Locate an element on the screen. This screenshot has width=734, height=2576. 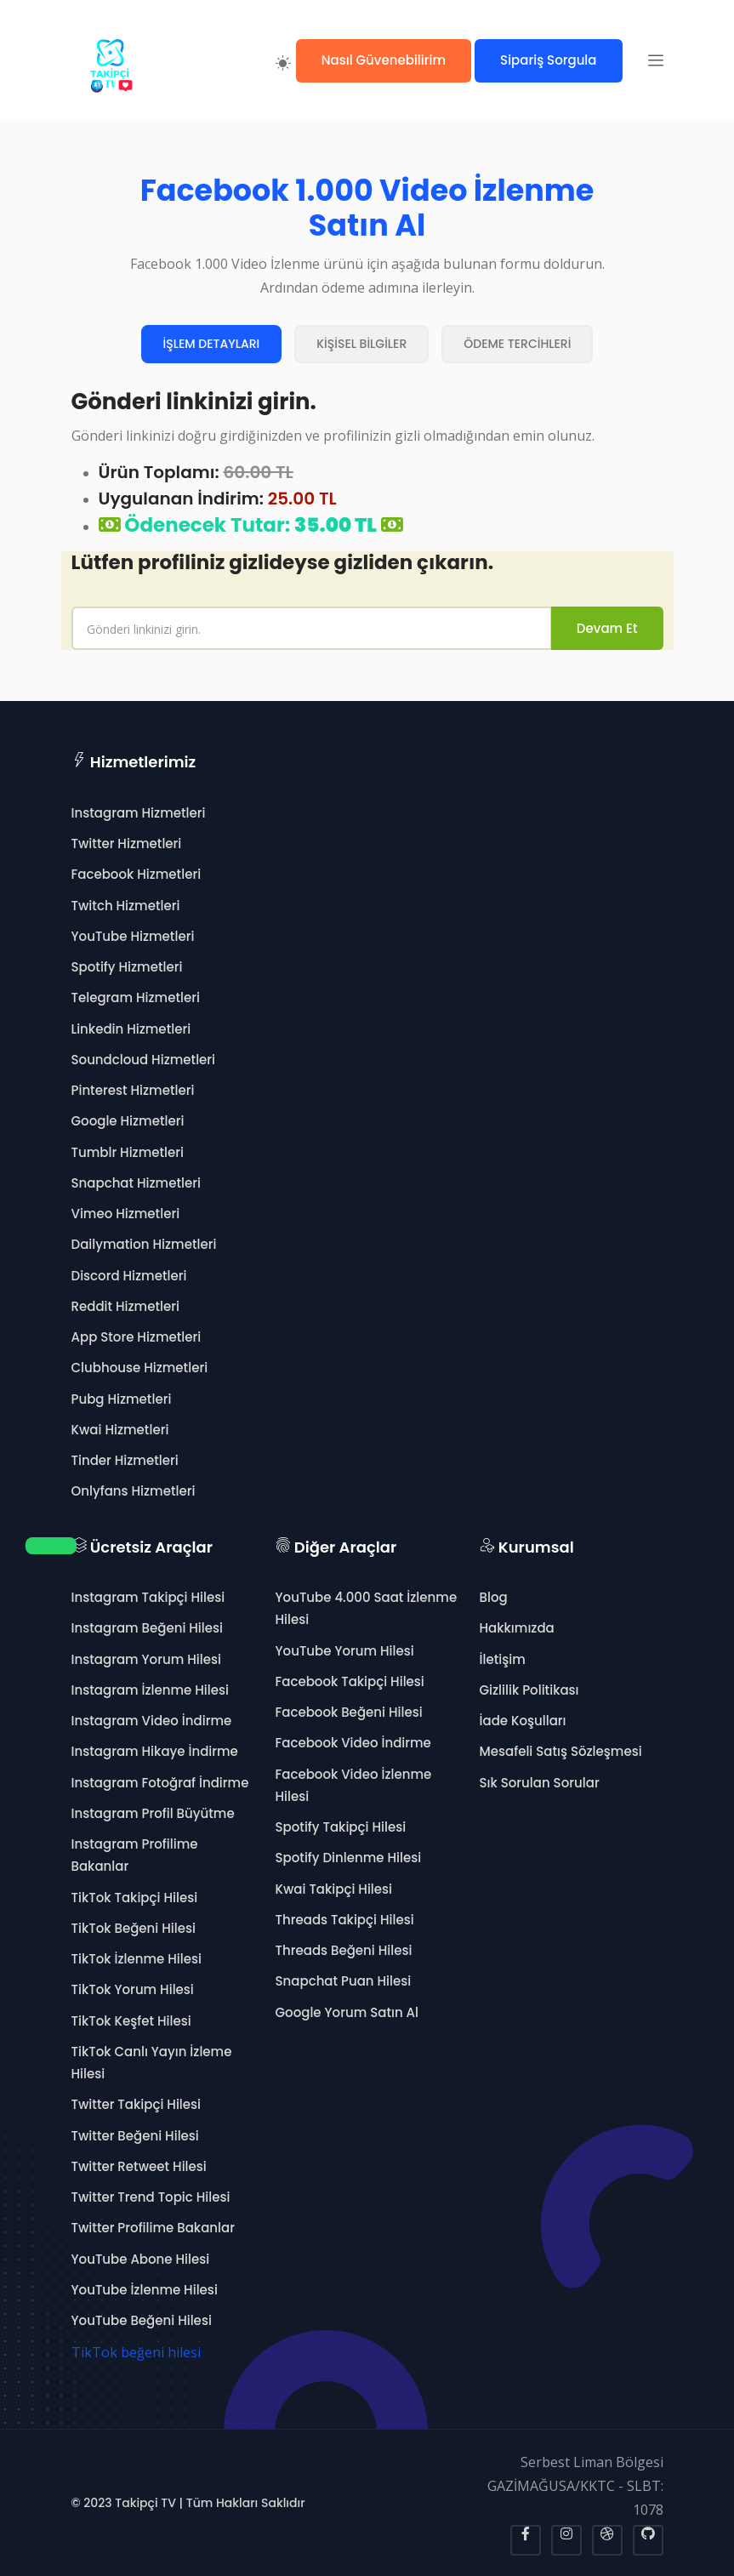
TikTok Beğeni Hilesi is located at coordinates (133, 1928).